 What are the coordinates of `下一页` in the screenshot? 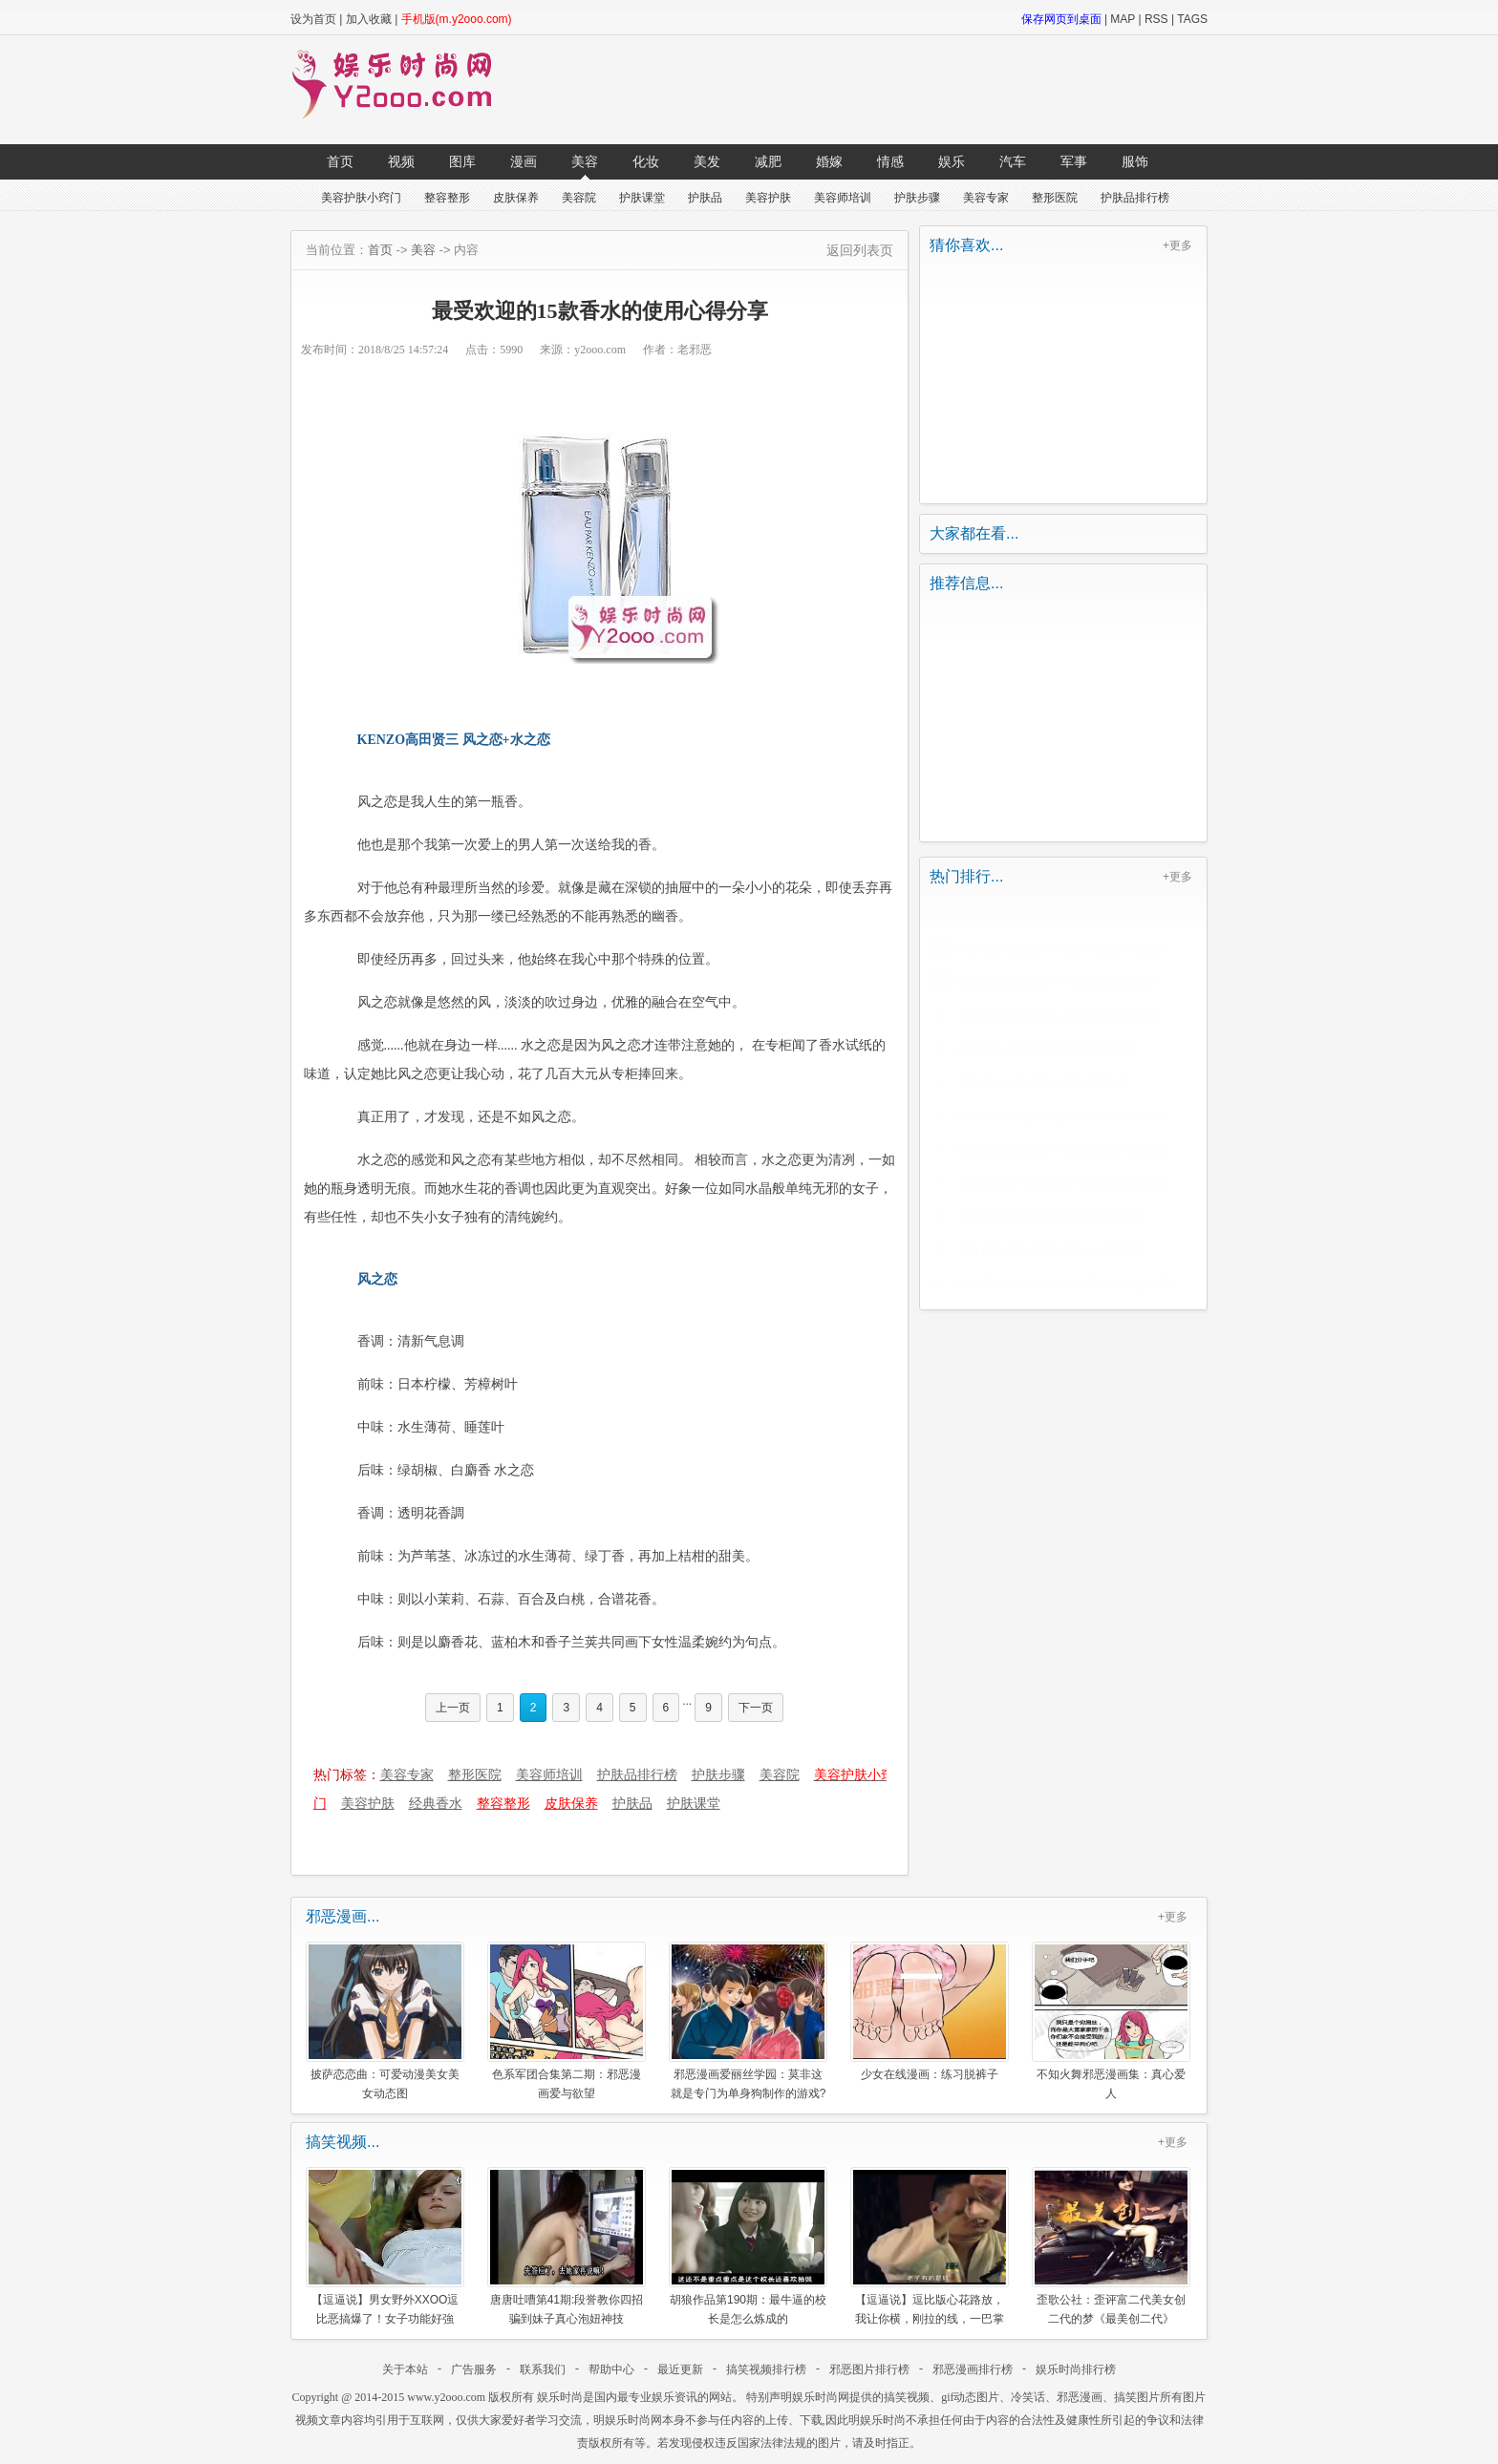 It's located at (755, 1707).